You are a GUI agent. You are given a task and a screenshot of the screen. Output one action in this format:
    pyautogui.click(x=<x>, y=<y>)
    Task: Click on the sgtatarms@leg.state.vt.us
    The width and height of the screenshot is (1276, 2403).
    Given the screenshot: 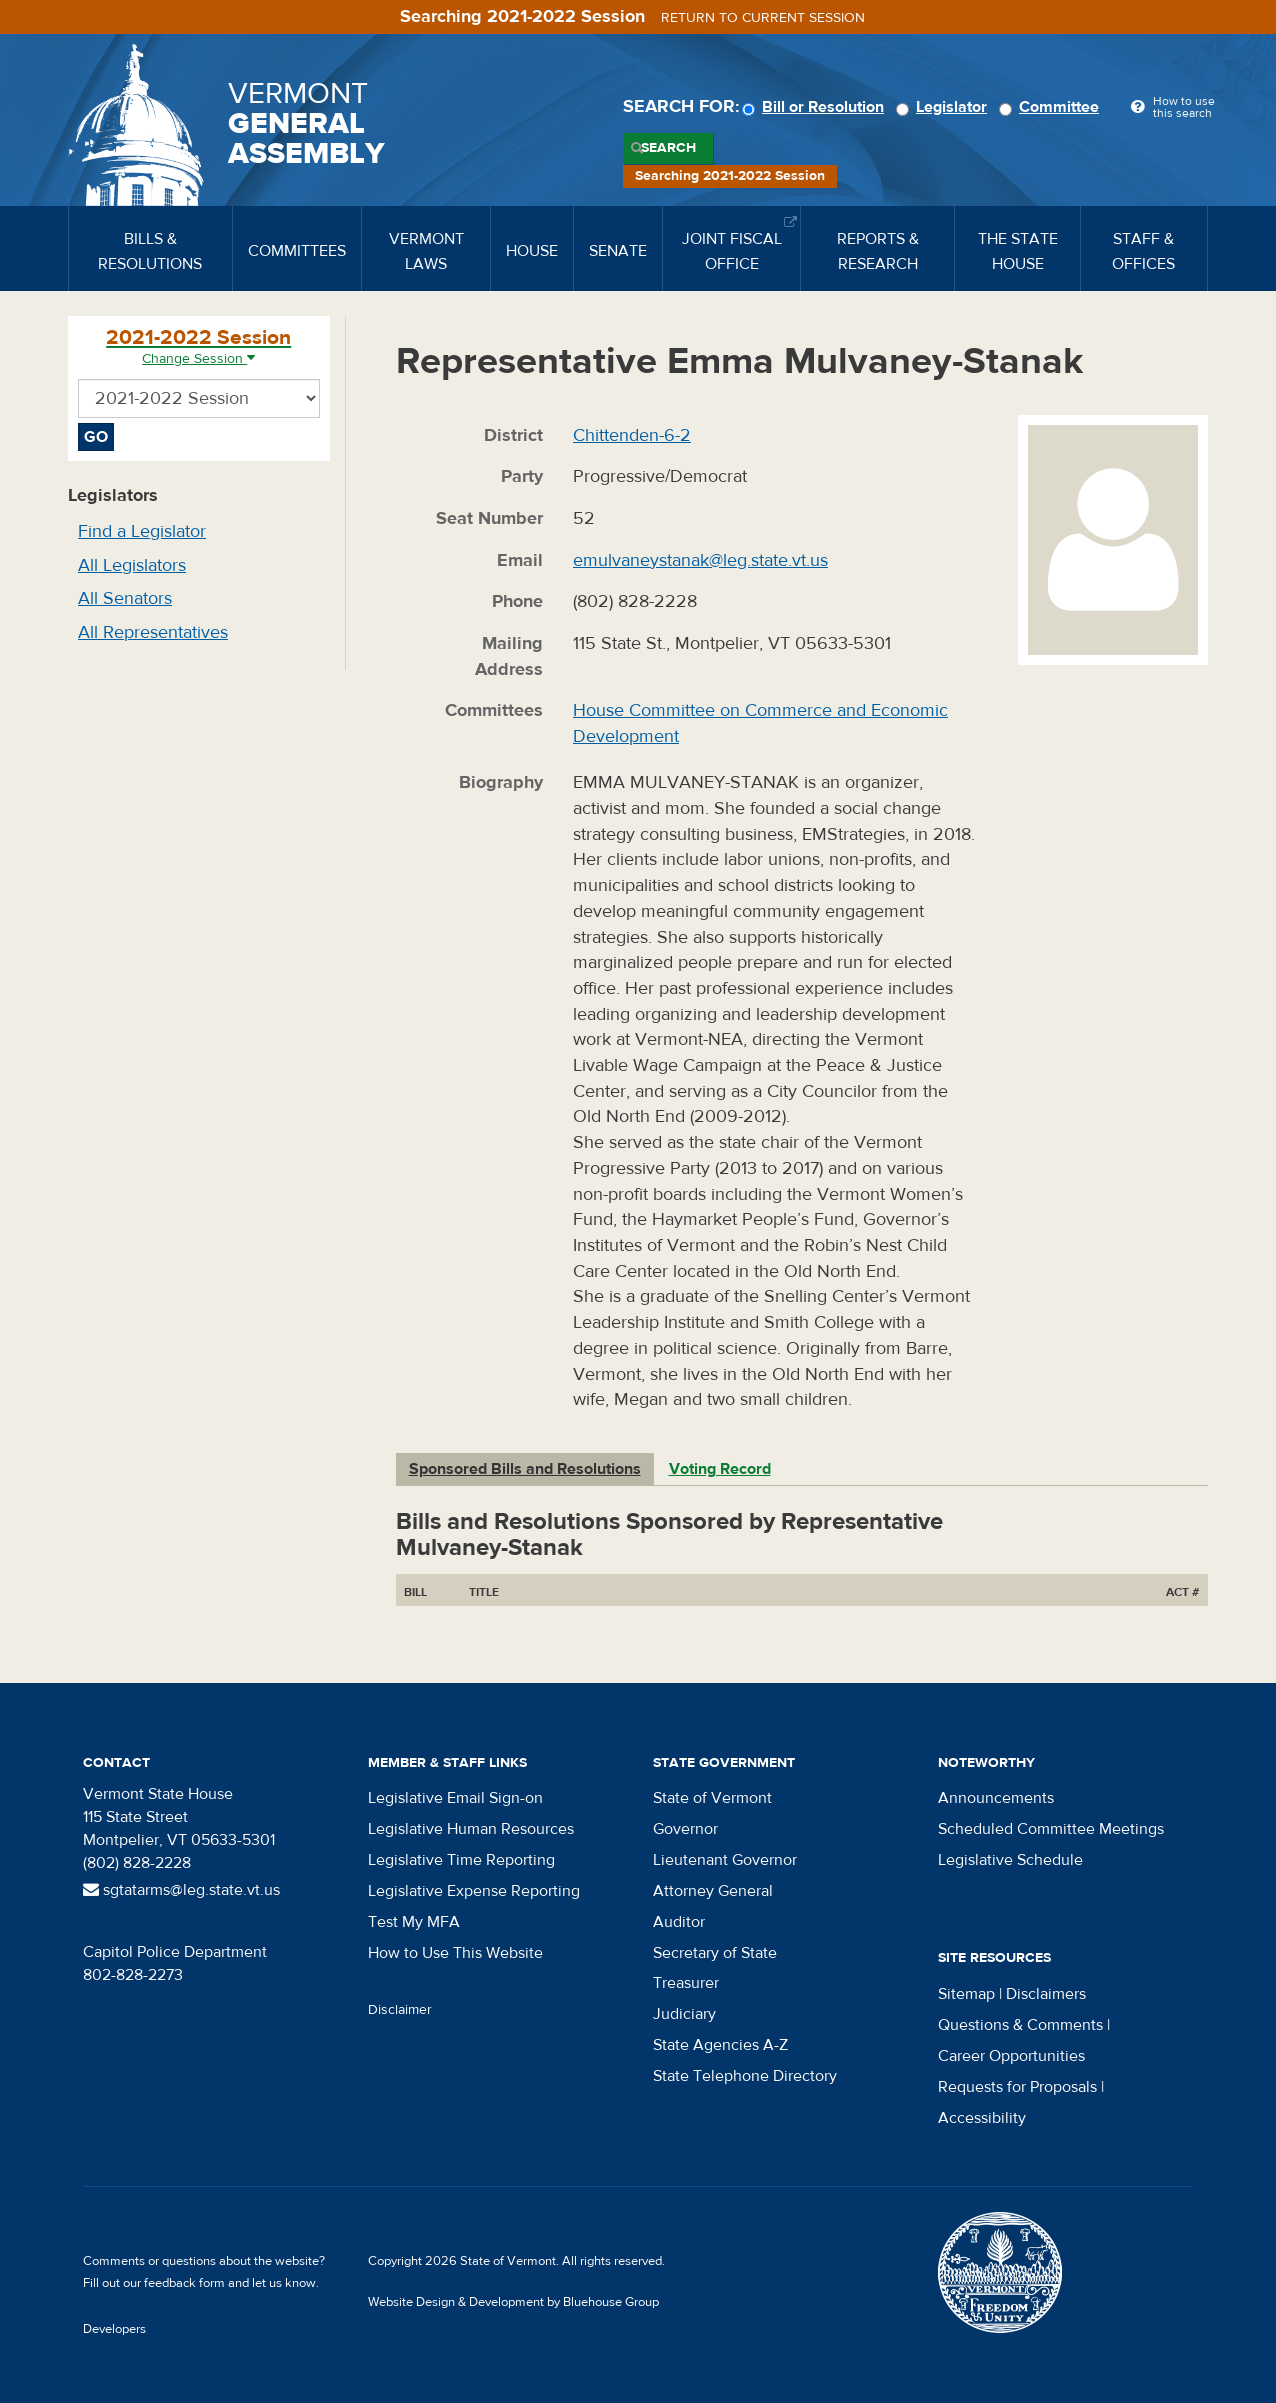 What is the action you would take?
    pyautogui.click(x=181, y=1890)
    